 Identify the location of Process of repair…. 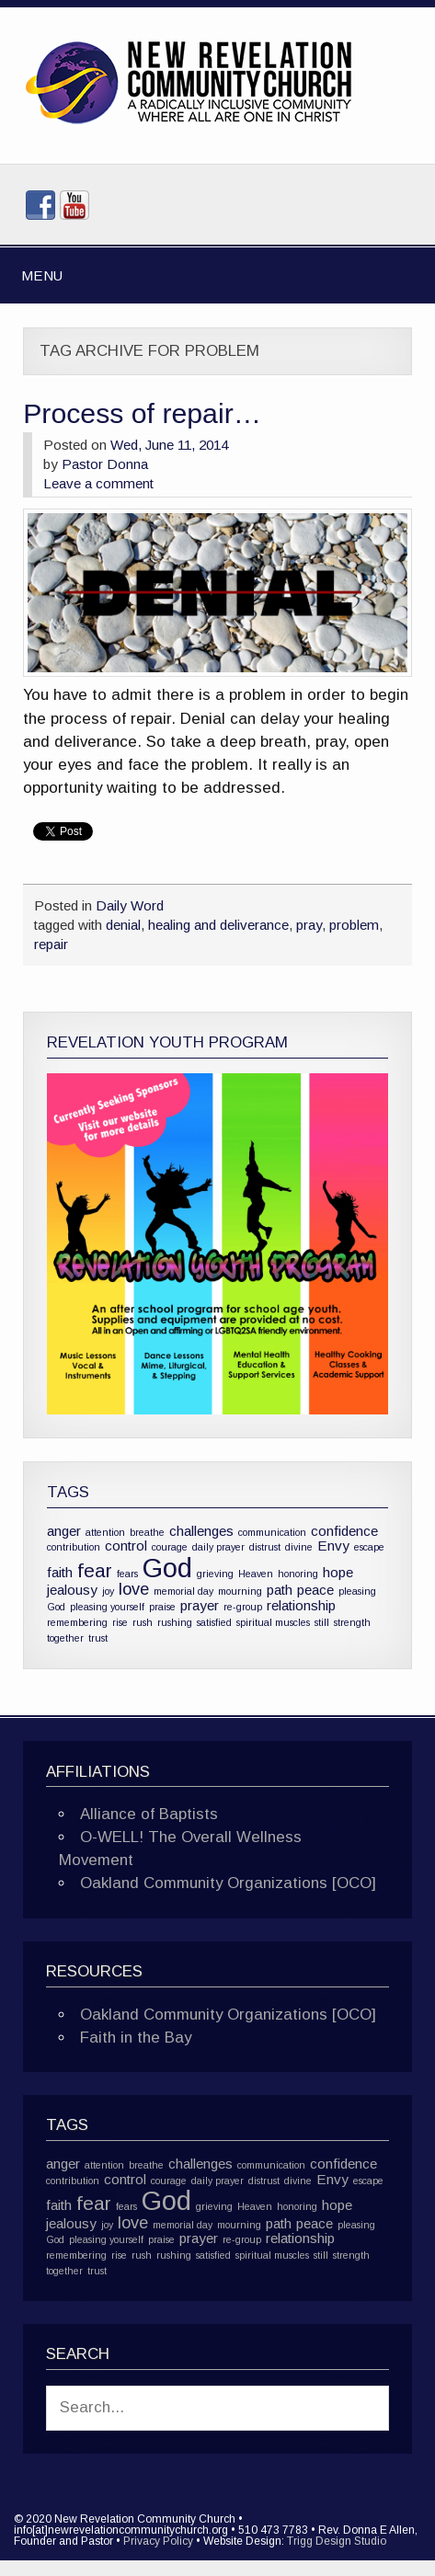
(142, 413).